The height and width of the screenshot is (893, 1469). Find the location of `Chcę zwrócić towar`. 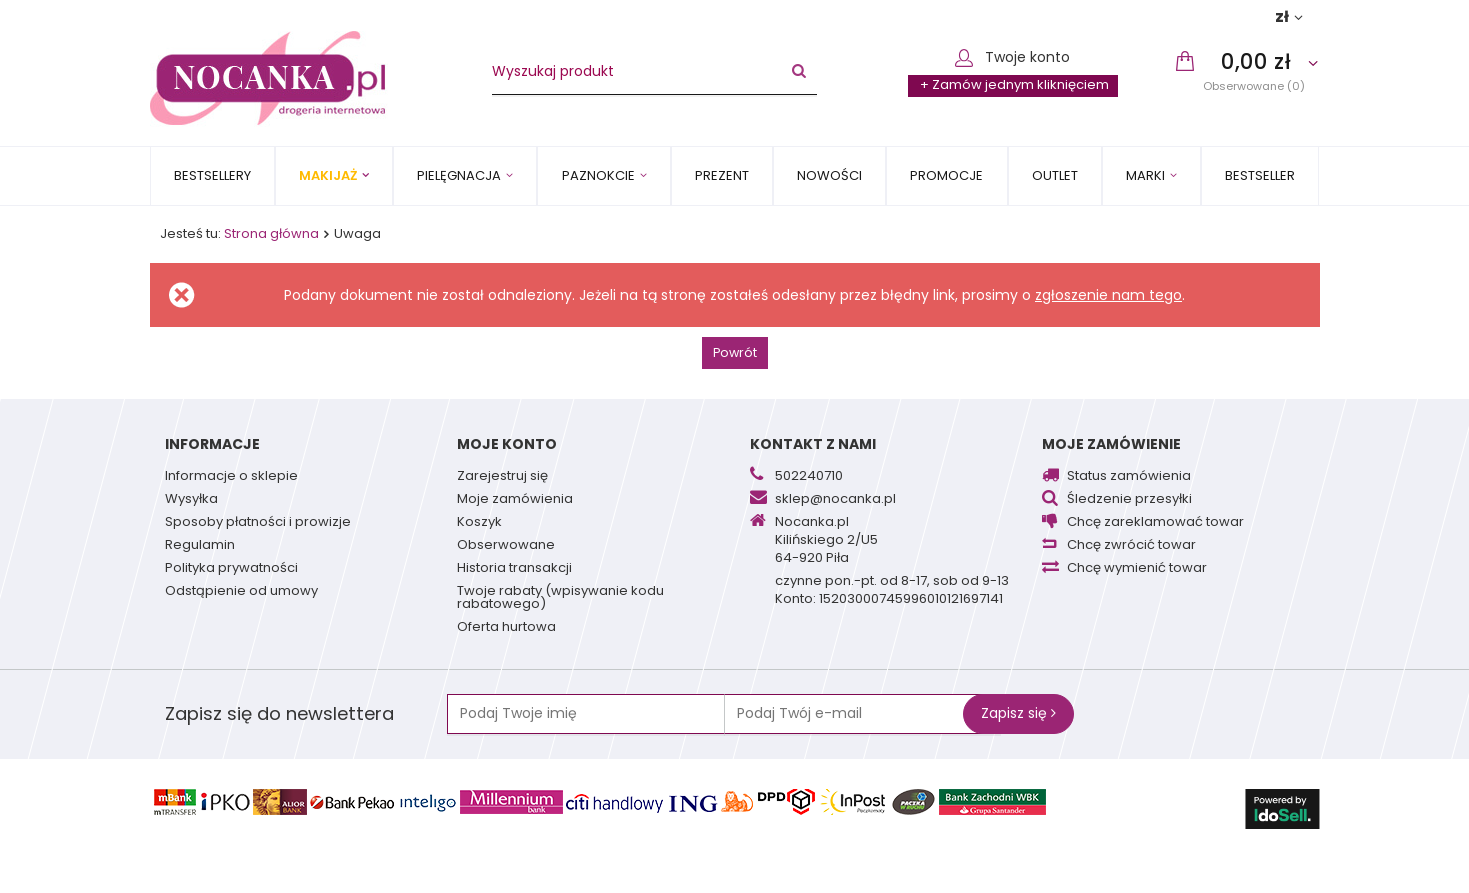

Chcę zwrócić towar is located at coordinates (1131, 546).